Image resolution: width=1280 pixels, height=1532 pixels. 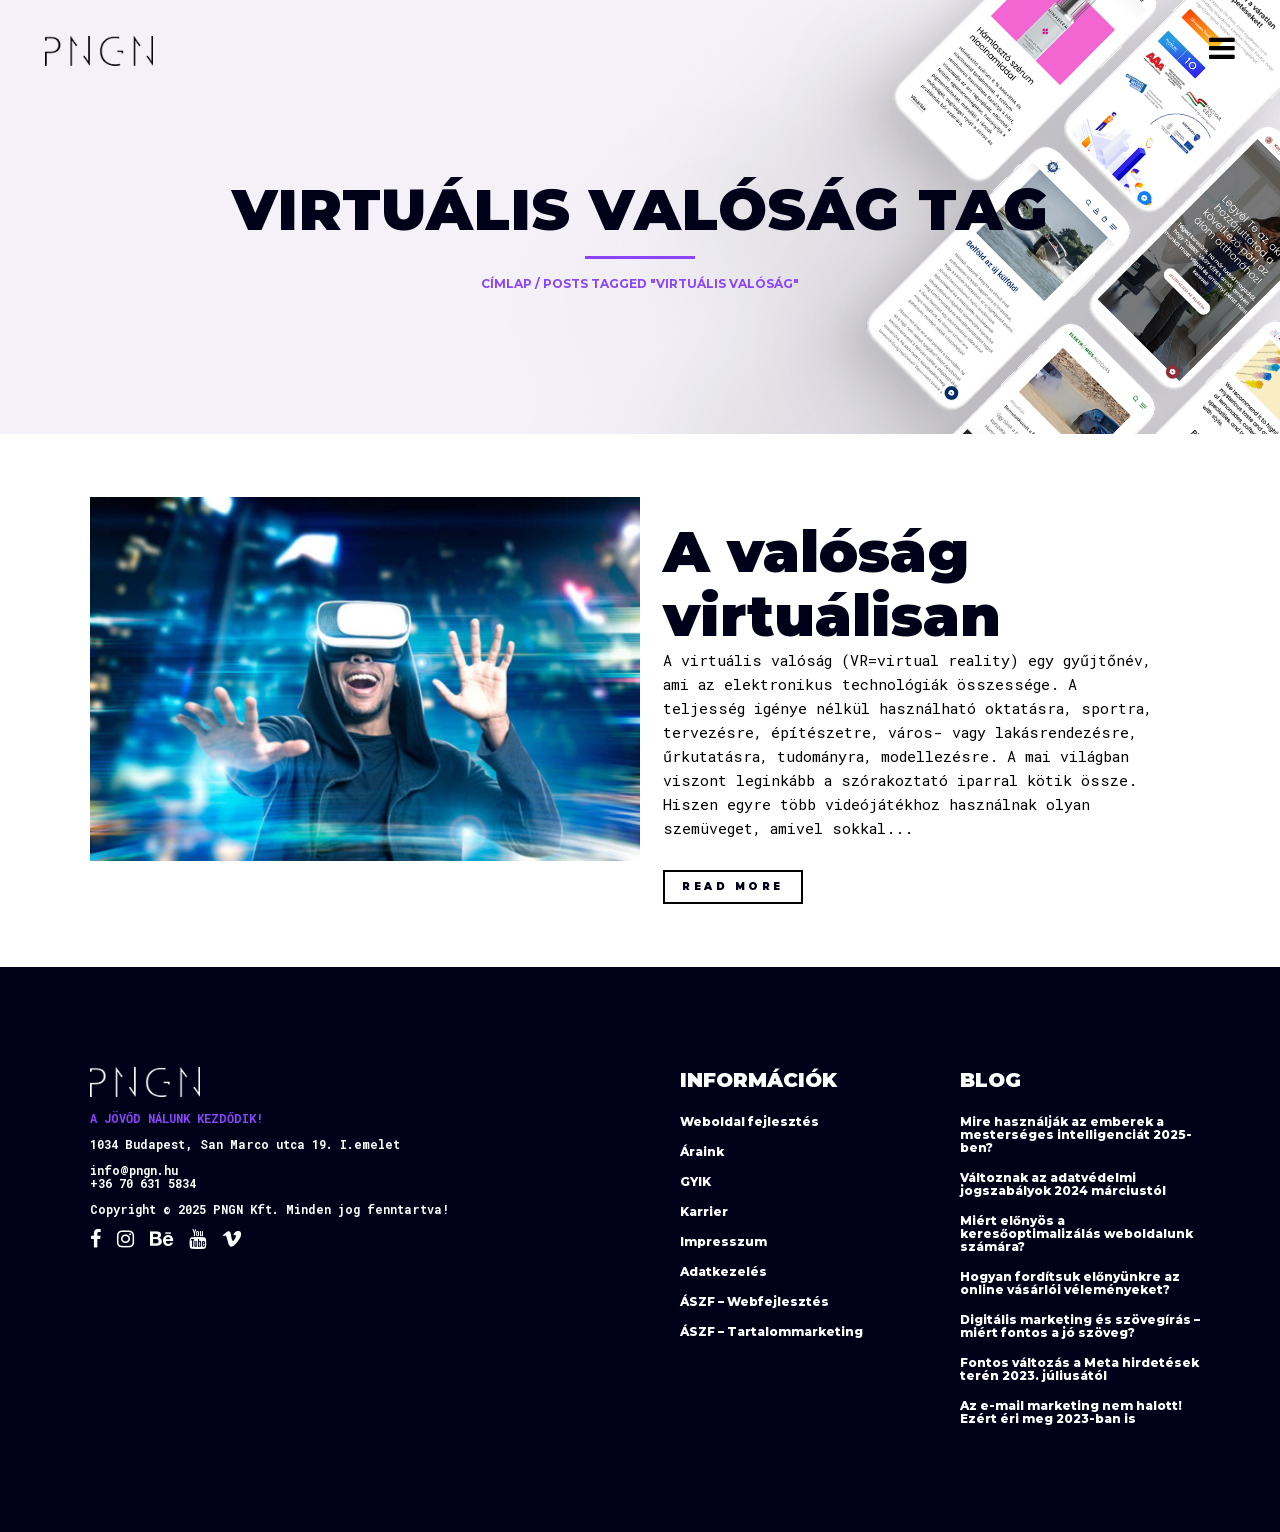 What do you see at coordinates (1076, 1233) in the screenshot?
I see `Miért előnyös a keresőoptimalizálás weboldalunk számára?` at bounding box center [1076, 1233].